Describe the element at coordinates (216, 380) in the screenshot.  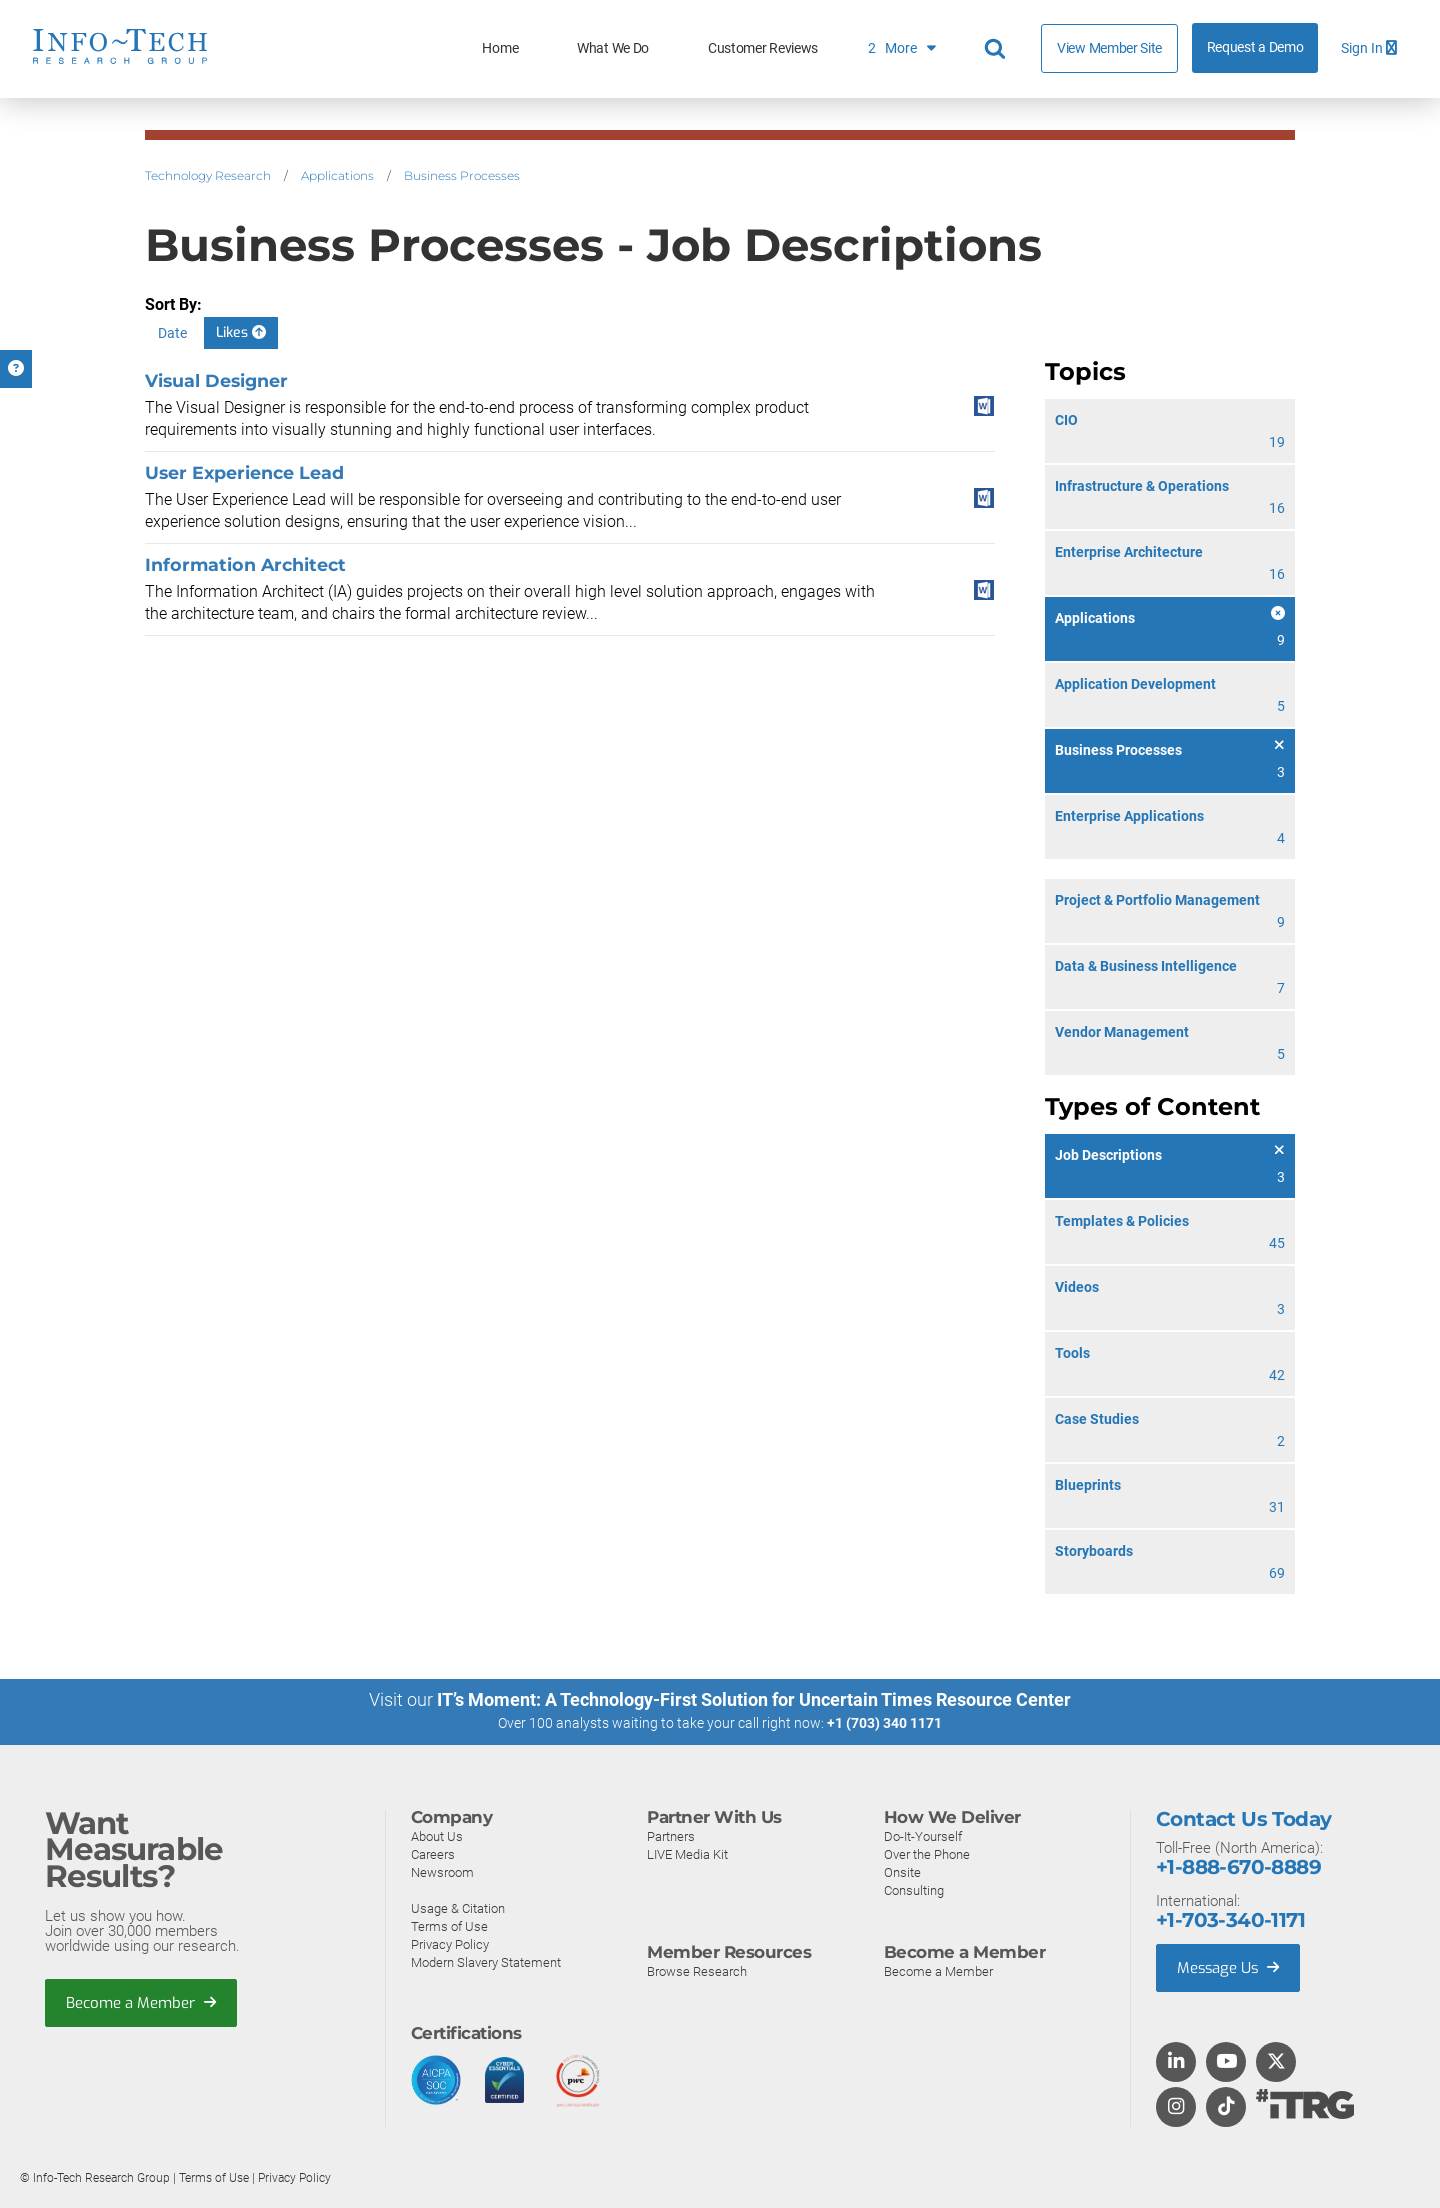
I see `Visual Designer` at that location.